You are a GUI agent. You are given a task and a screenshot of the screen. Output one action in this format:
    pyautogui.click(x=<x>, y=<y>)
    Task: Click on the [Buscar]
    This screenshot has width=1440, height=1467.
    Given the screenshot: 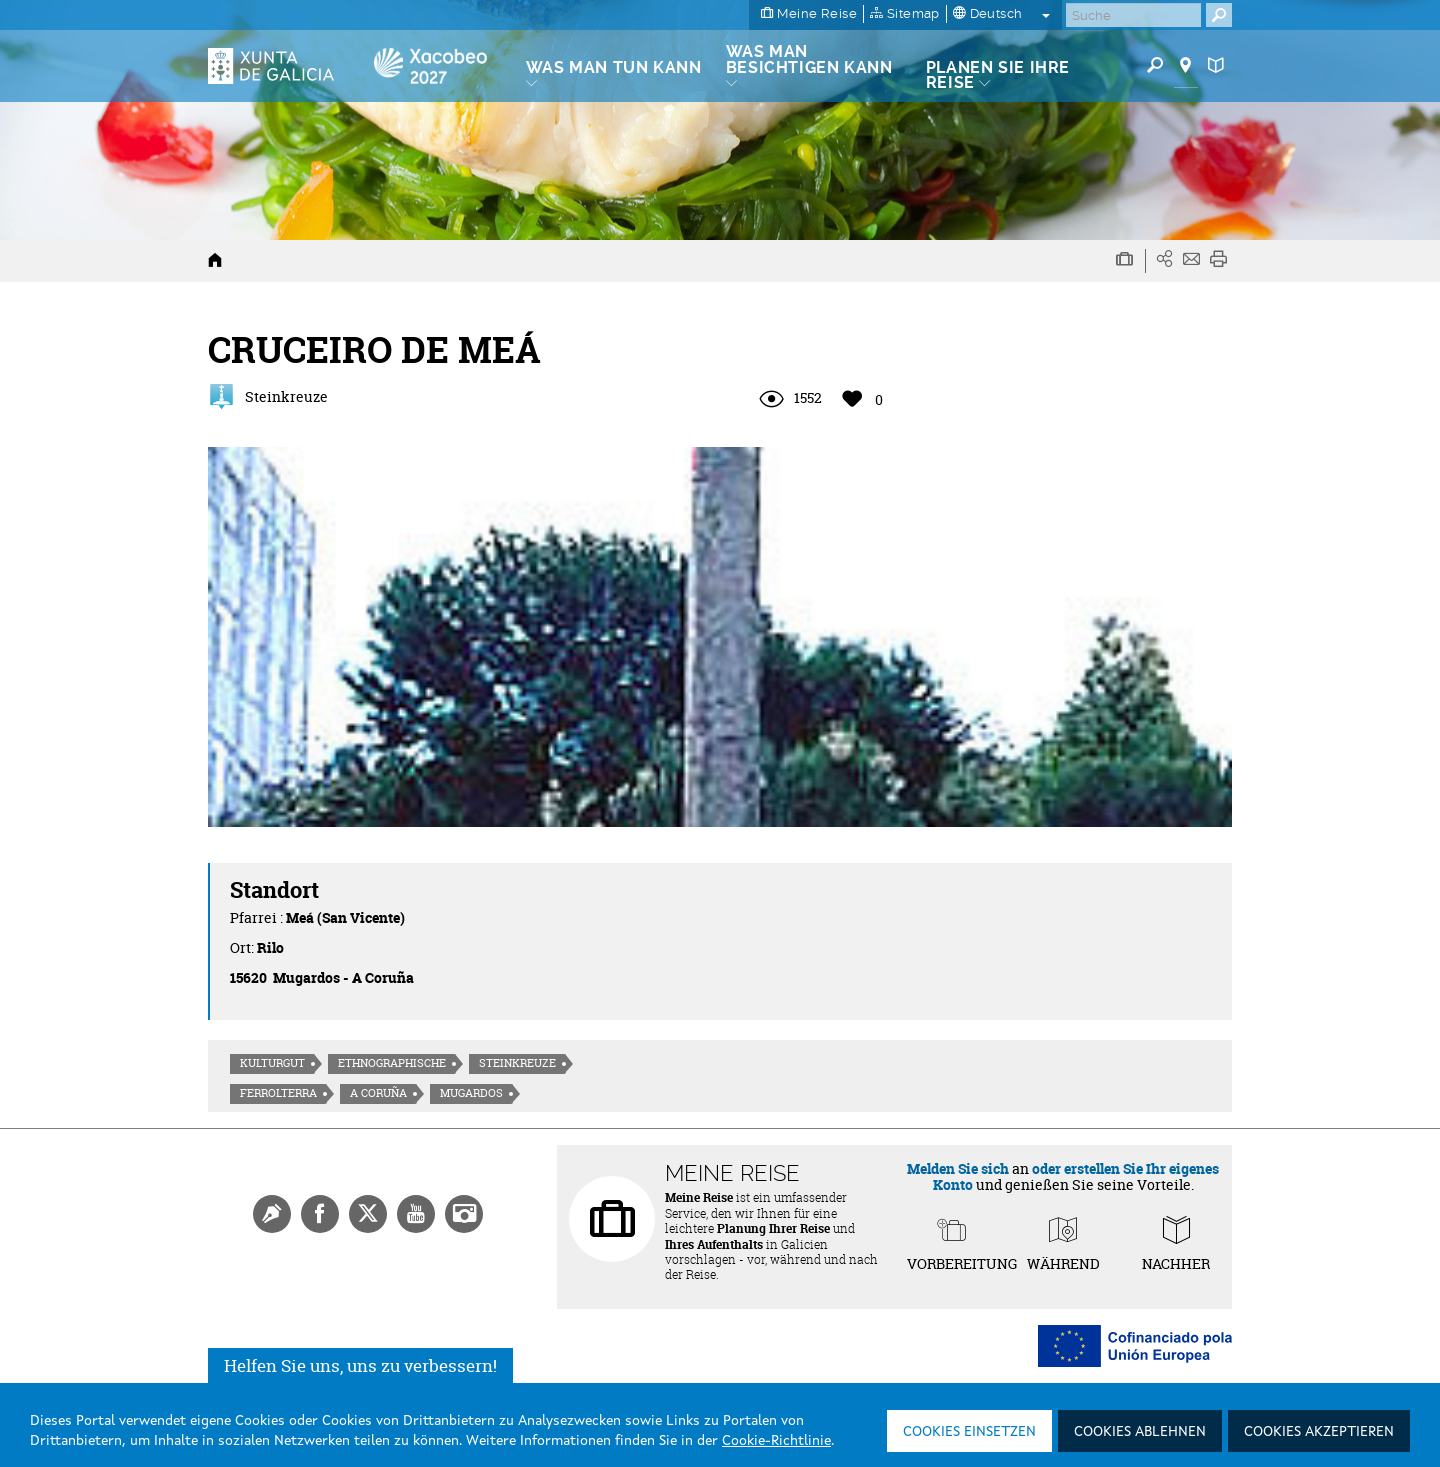 What is the action you would take?
    pyautogui.click(x=1133, y=15)
    